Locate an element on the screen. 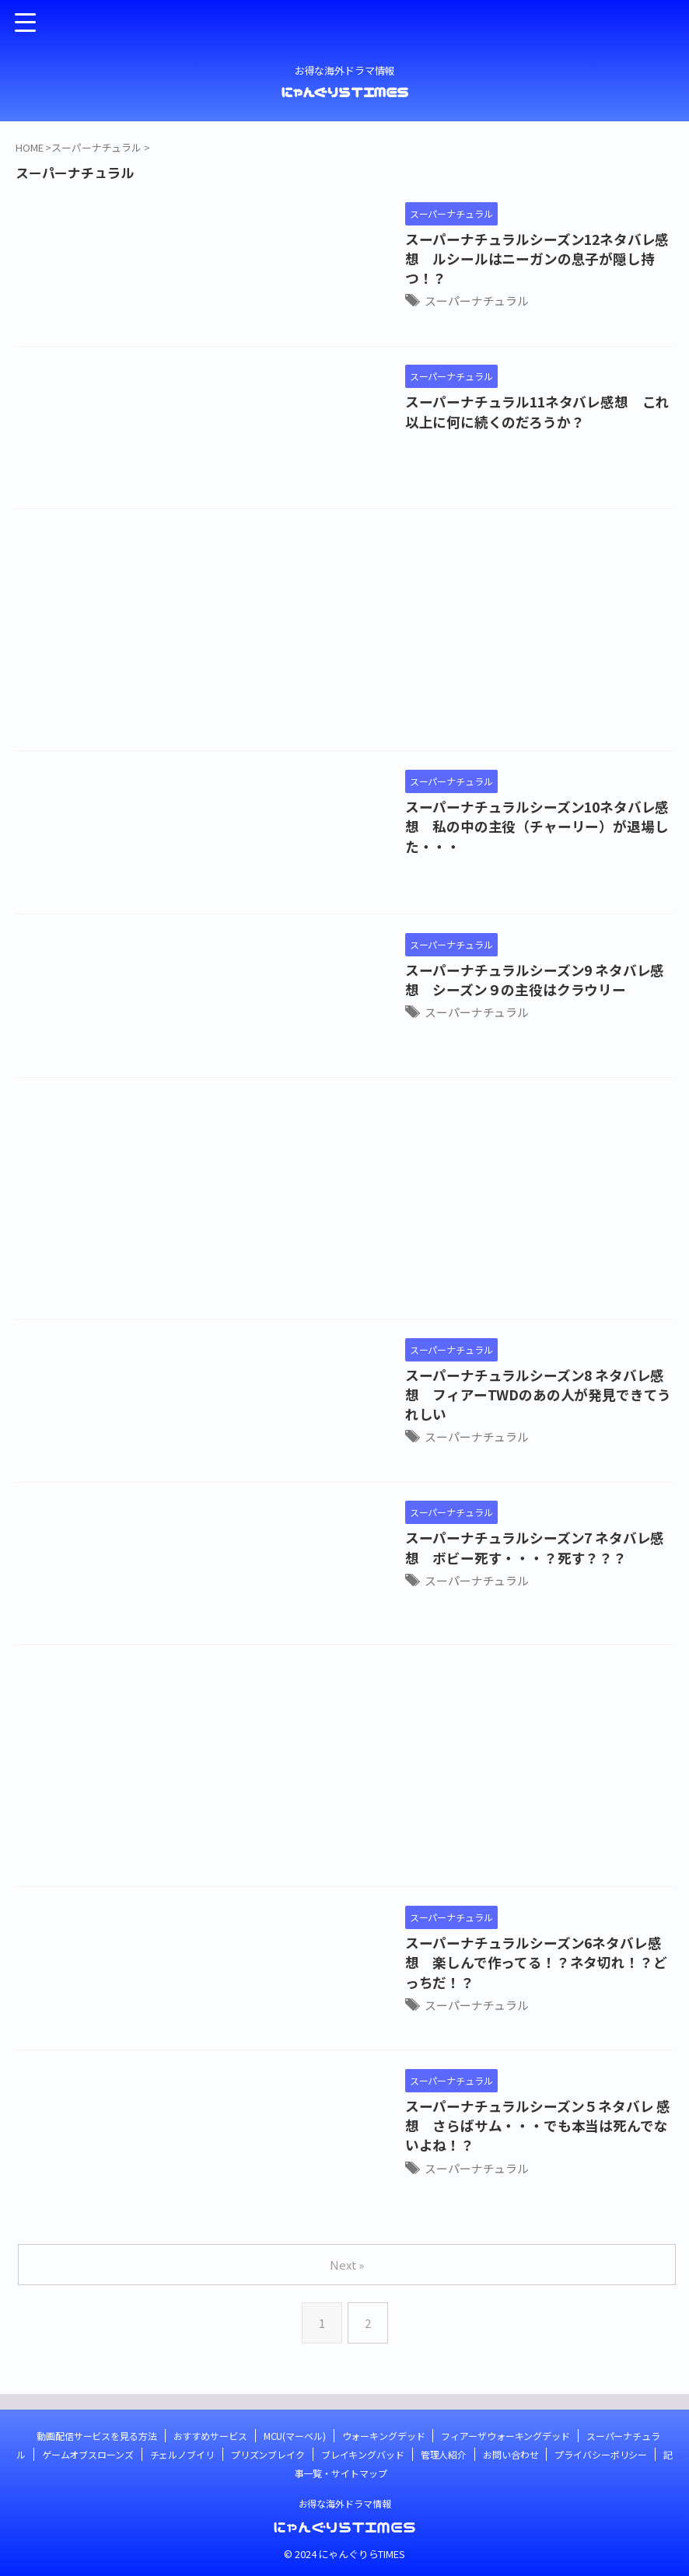  フィアーザウォーキングデッド is located at coordinates (505, 2435).